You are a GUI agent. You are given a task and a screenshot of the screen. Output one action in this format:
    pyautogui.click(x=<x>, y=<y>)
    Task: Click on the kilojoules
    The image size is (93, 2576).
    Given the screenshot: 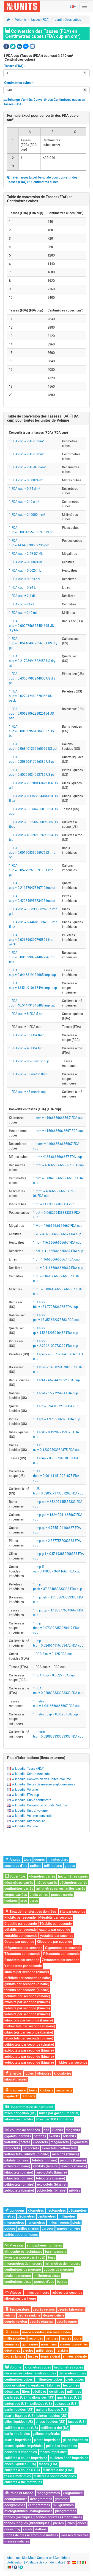 What is the action you would take?
    pyautogui.click(x=43, y=2073)
    